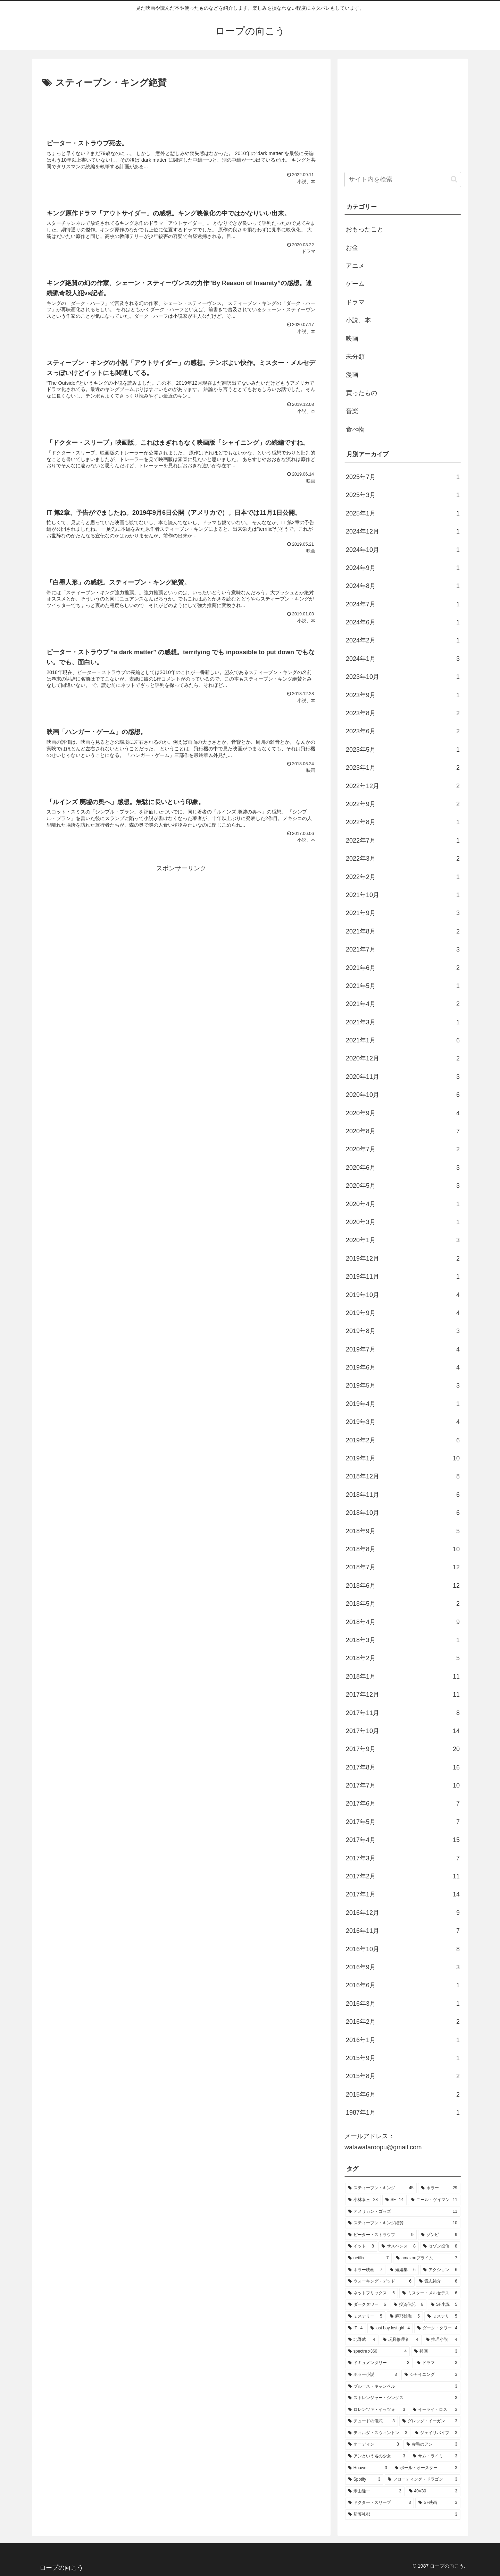  What do you see at coordinates (403, 1385) in the screenshot?
I see `2019年5月` at bounding box center [403, 1385].